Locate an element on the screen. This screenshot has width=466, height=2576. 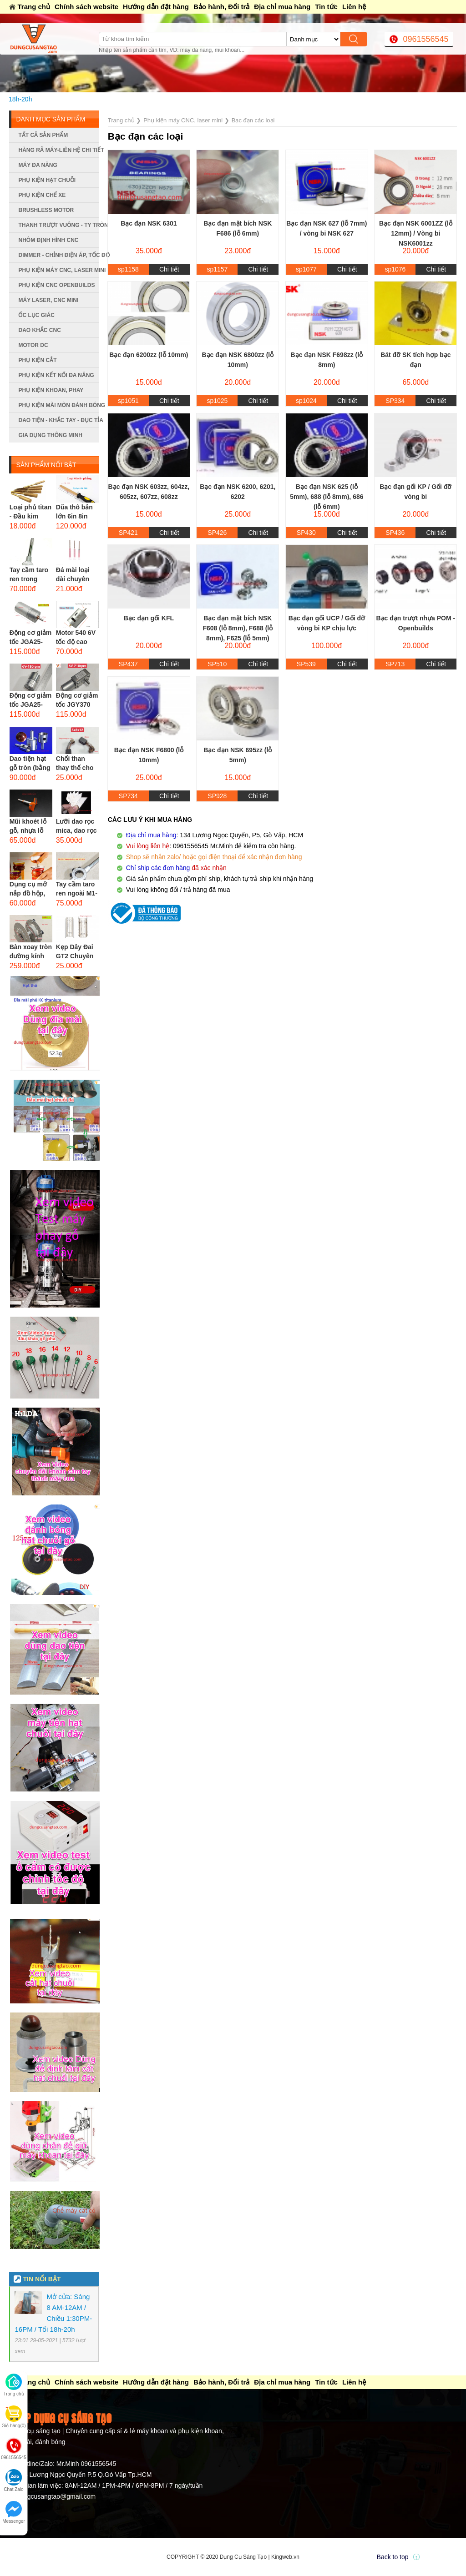
Hướng dẫn đặt hàng is located at coordinates (156, 6).